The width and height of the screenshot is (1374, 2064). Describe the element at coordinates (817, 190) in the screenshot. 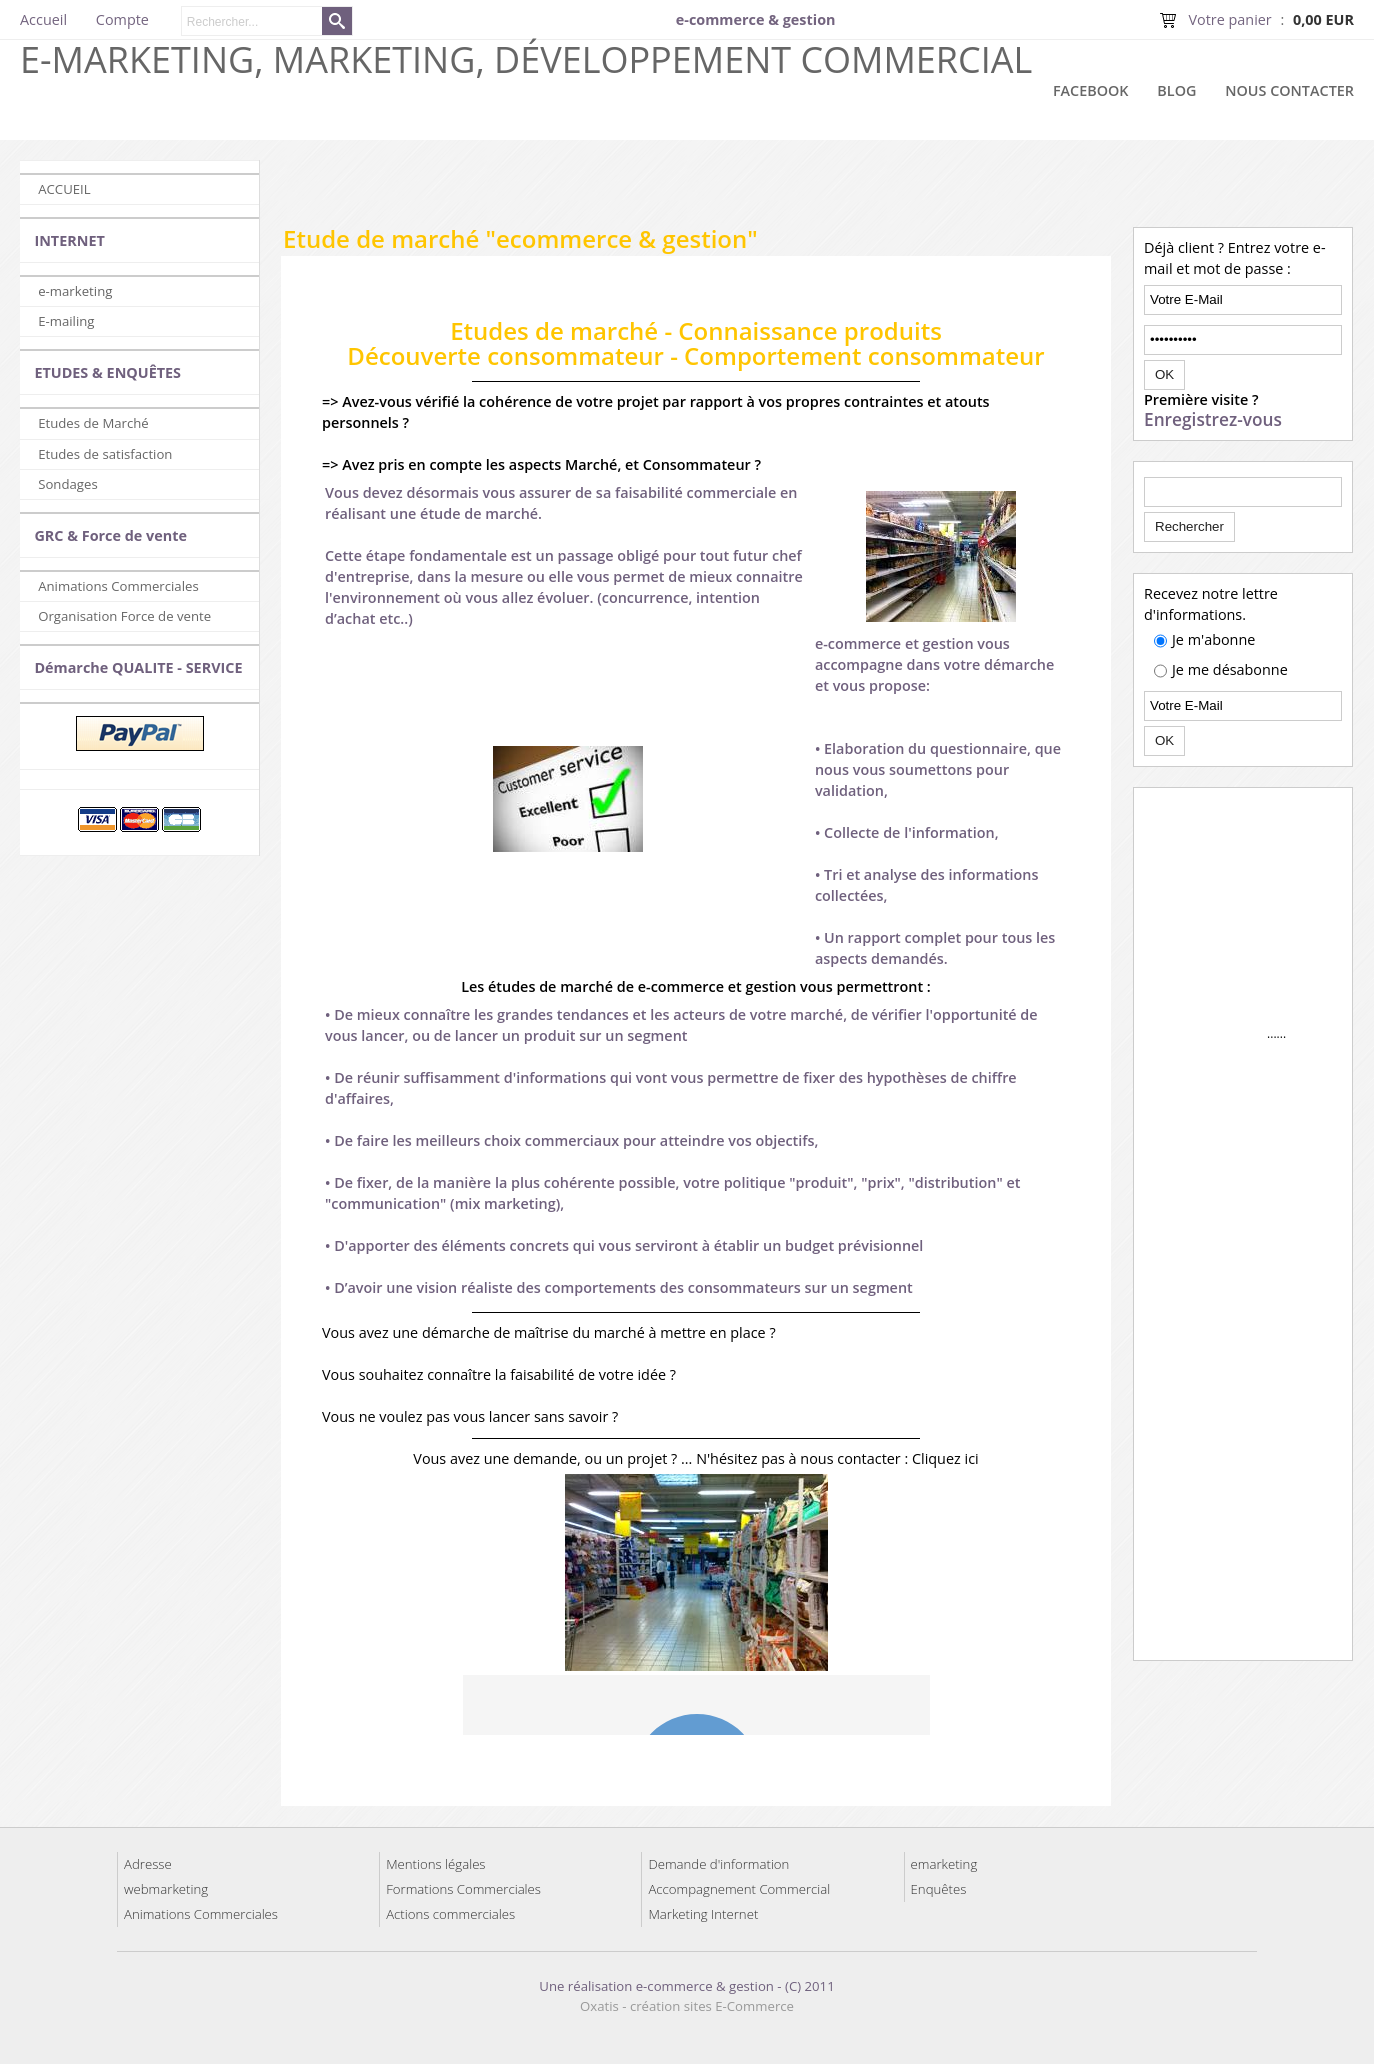

I see `[Advertisement]` at that location.